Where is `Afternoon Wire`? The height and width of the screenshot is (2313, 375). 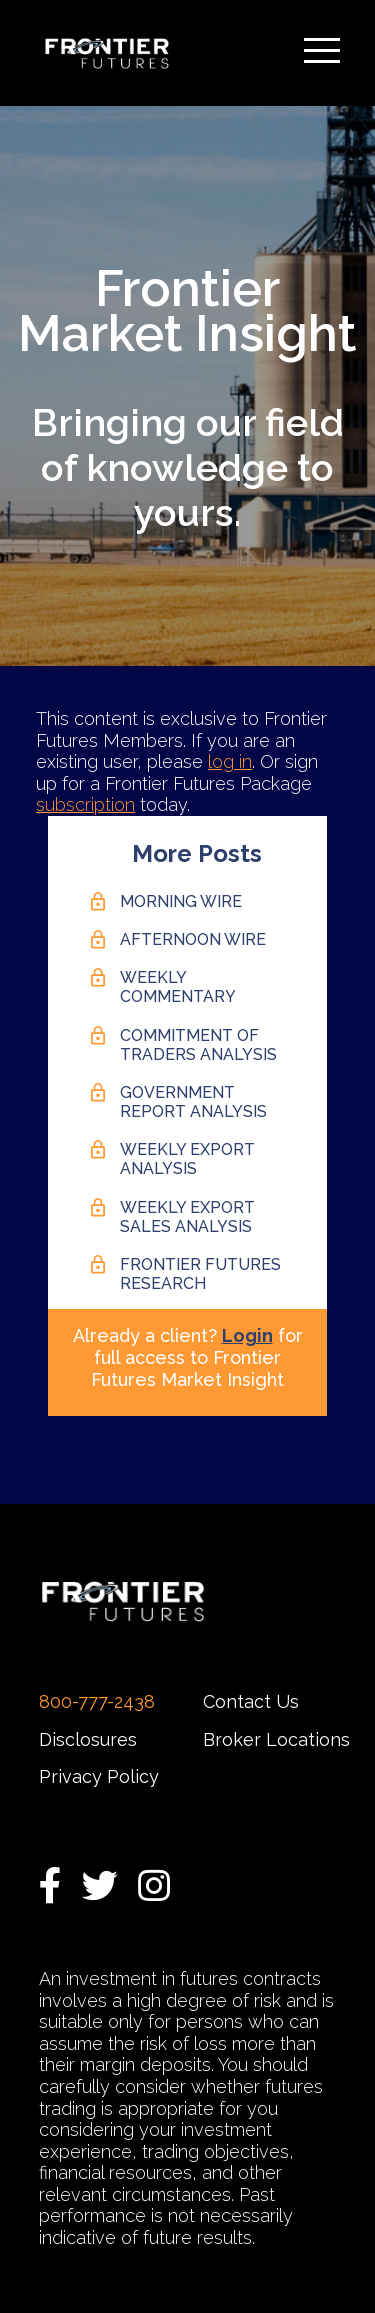 Afternoon Wire is located at coordinates (193, 939).